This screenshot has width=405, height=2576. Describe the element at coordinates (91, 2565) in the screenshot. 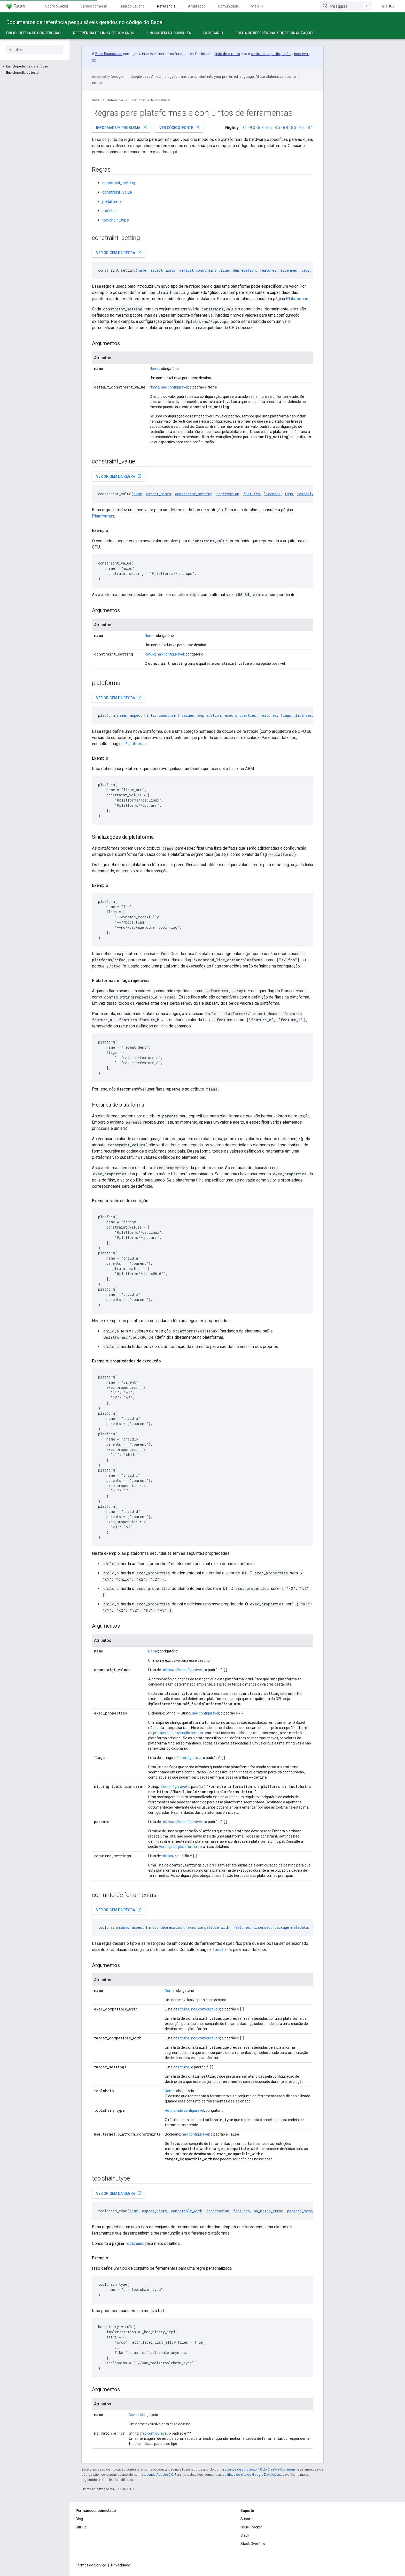

I see `Termos de Serviço` at that location.